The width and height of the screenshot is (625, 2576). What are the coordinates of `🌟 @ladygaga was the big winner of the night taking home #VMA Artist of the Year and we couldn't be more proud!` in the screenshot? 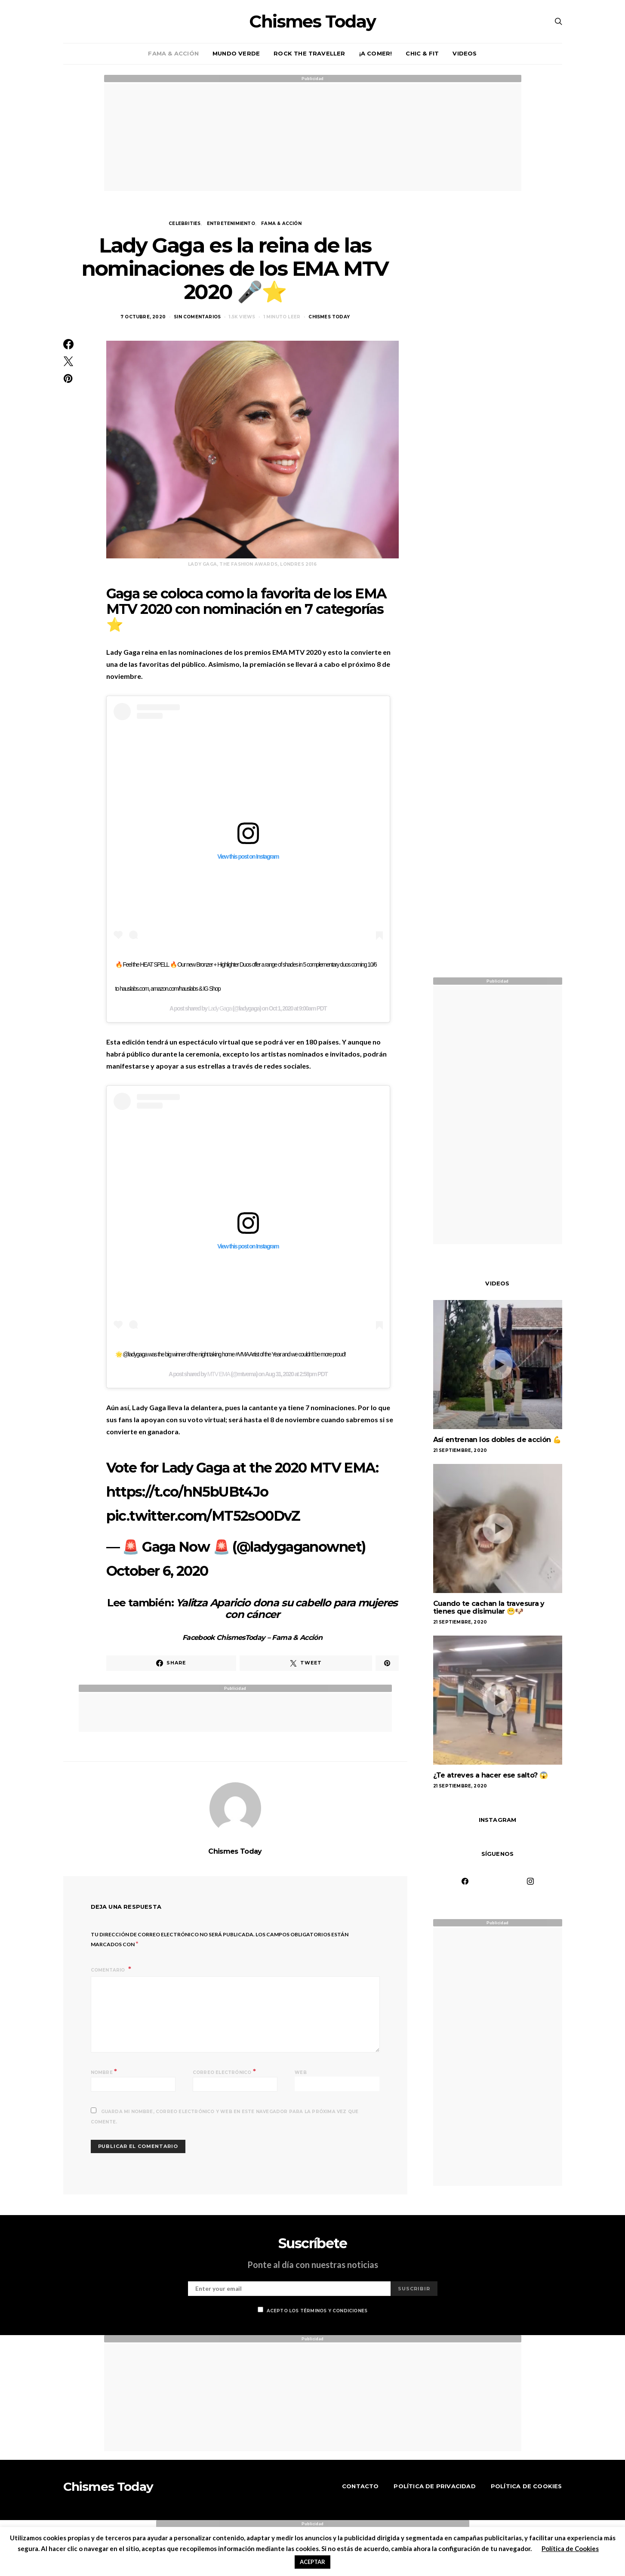 It's located at (230, 1354).